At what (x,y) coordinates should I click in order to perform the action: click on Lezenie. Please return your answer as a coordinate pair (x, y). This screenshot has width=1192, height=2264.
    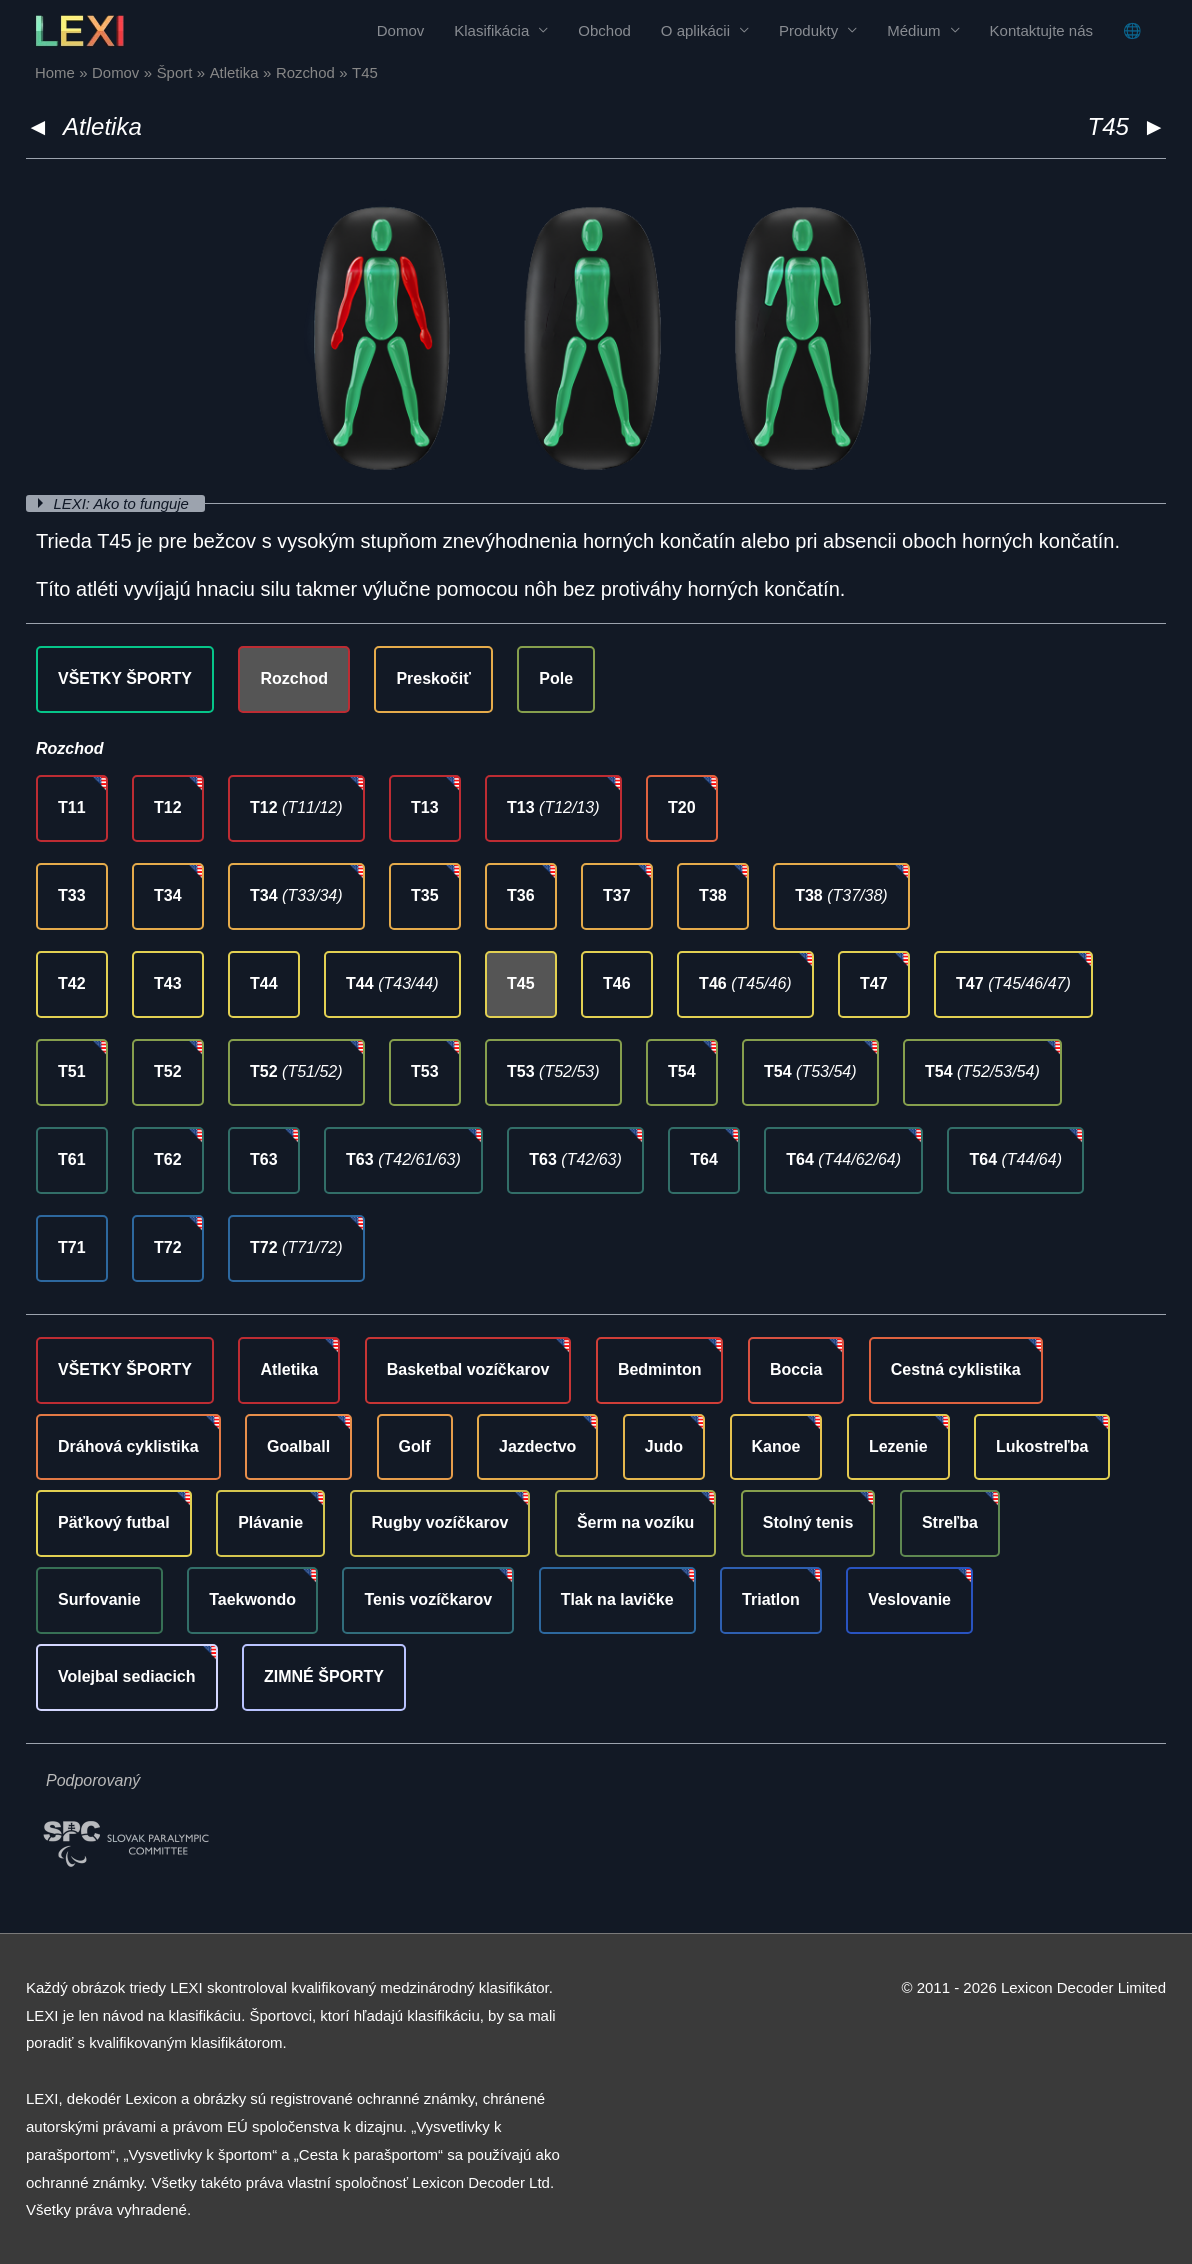
    Looking at the image, I should click on (898, 1446).